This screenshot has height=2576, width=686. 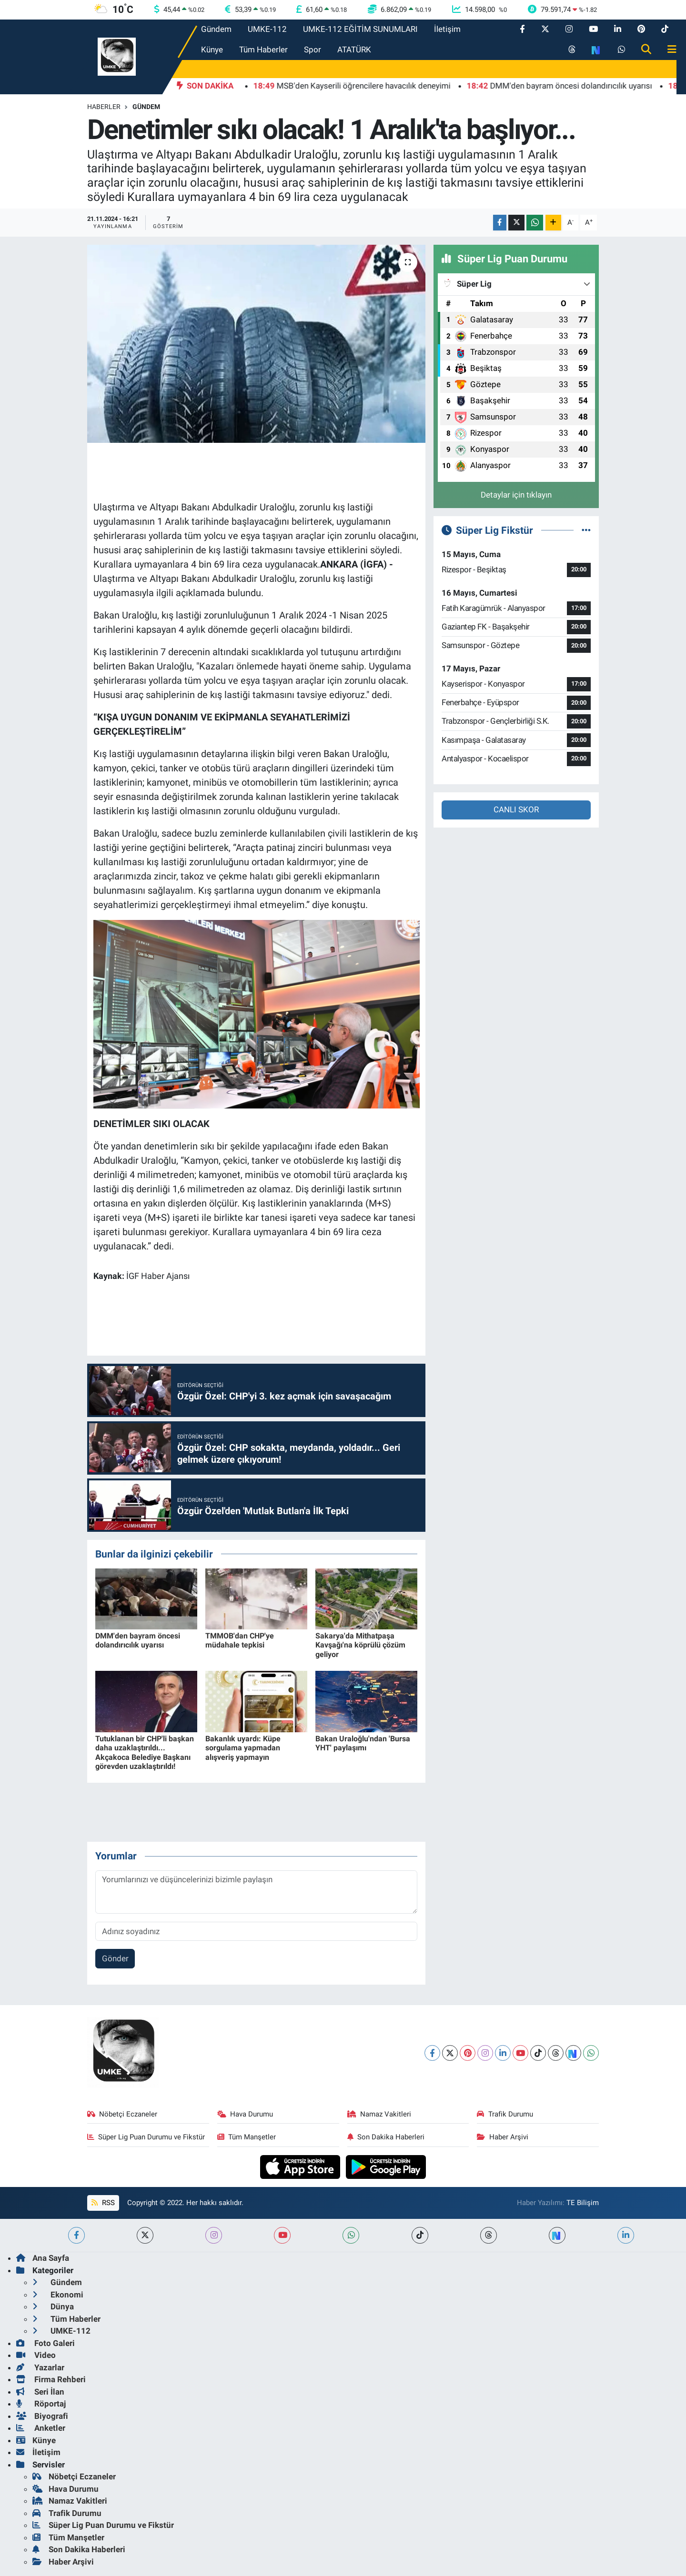 I want to click on Gündem, so click(x=216, y=29).